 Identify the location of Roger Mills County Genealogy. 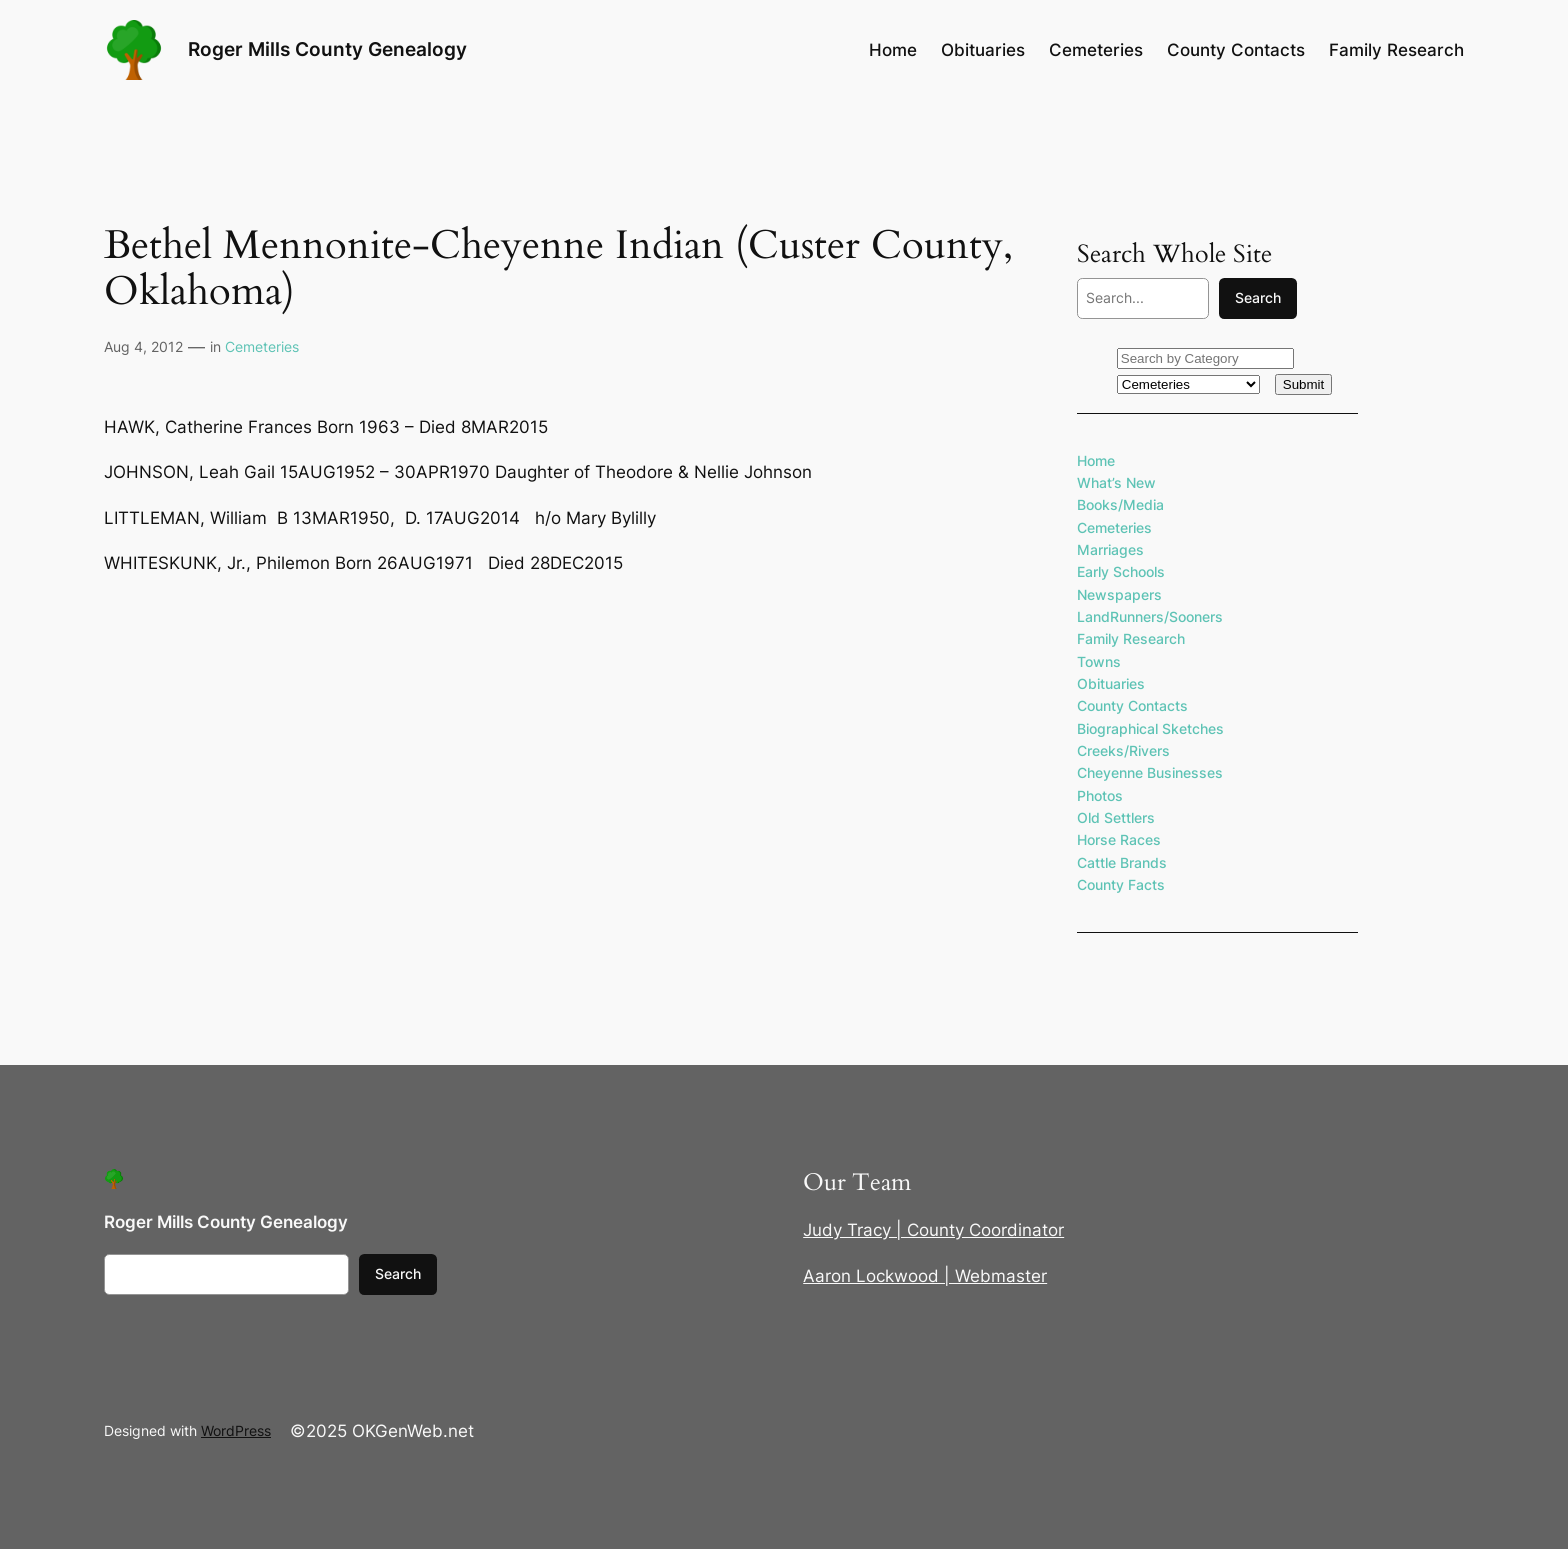
(327, 49).